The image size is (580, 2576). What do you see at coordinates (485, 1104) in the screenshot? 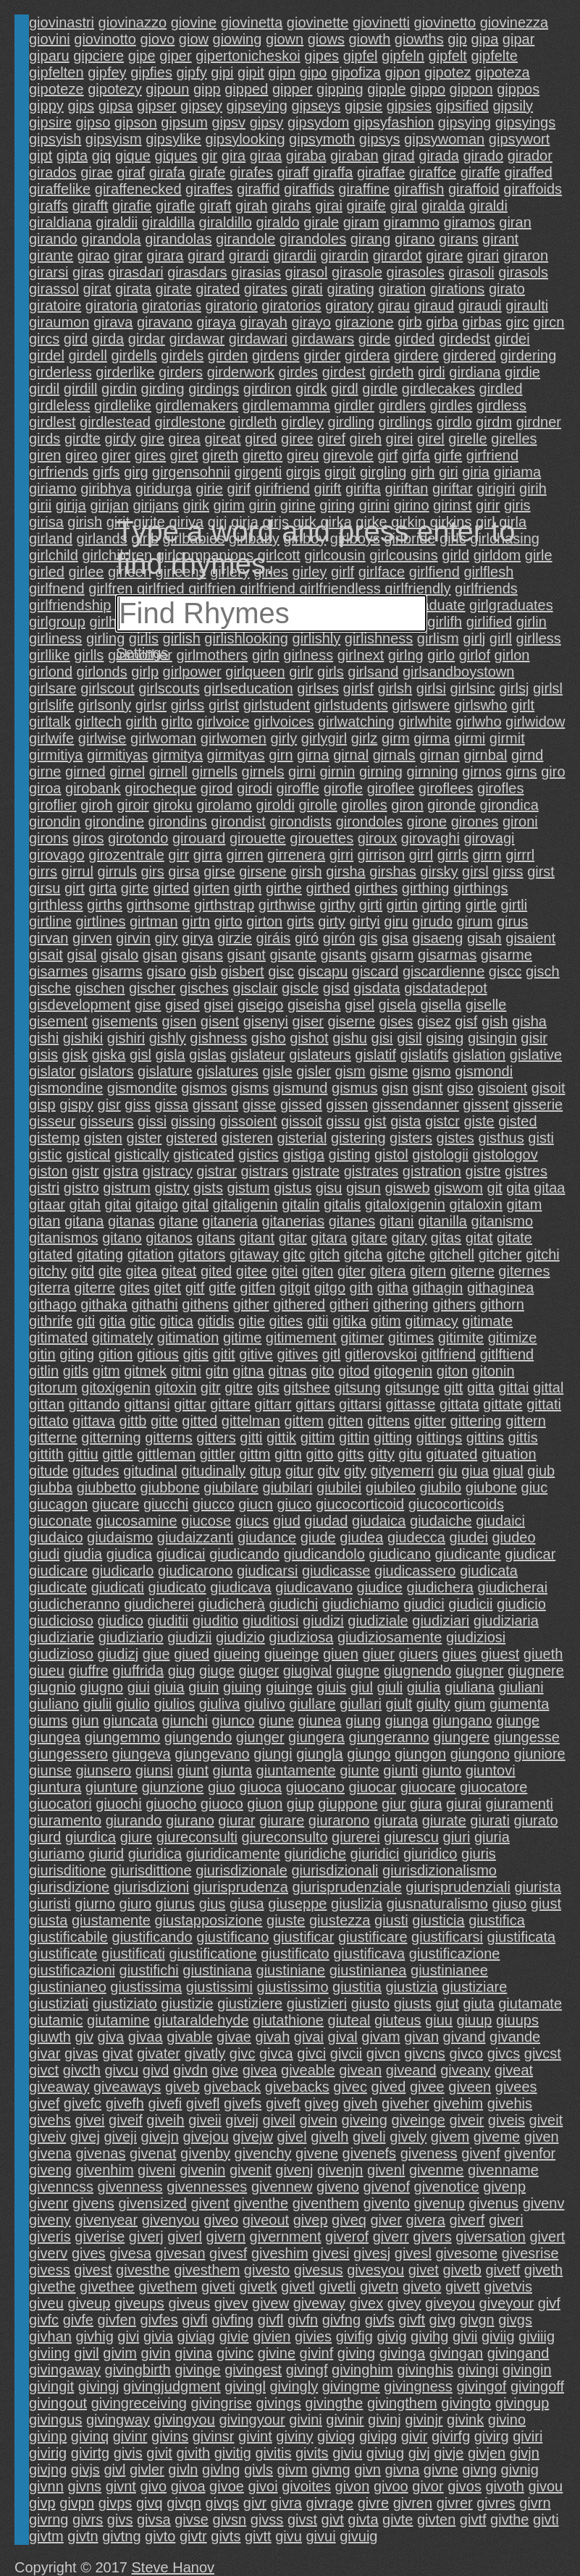
I see `gissent` at bounding box center [485, 1104].